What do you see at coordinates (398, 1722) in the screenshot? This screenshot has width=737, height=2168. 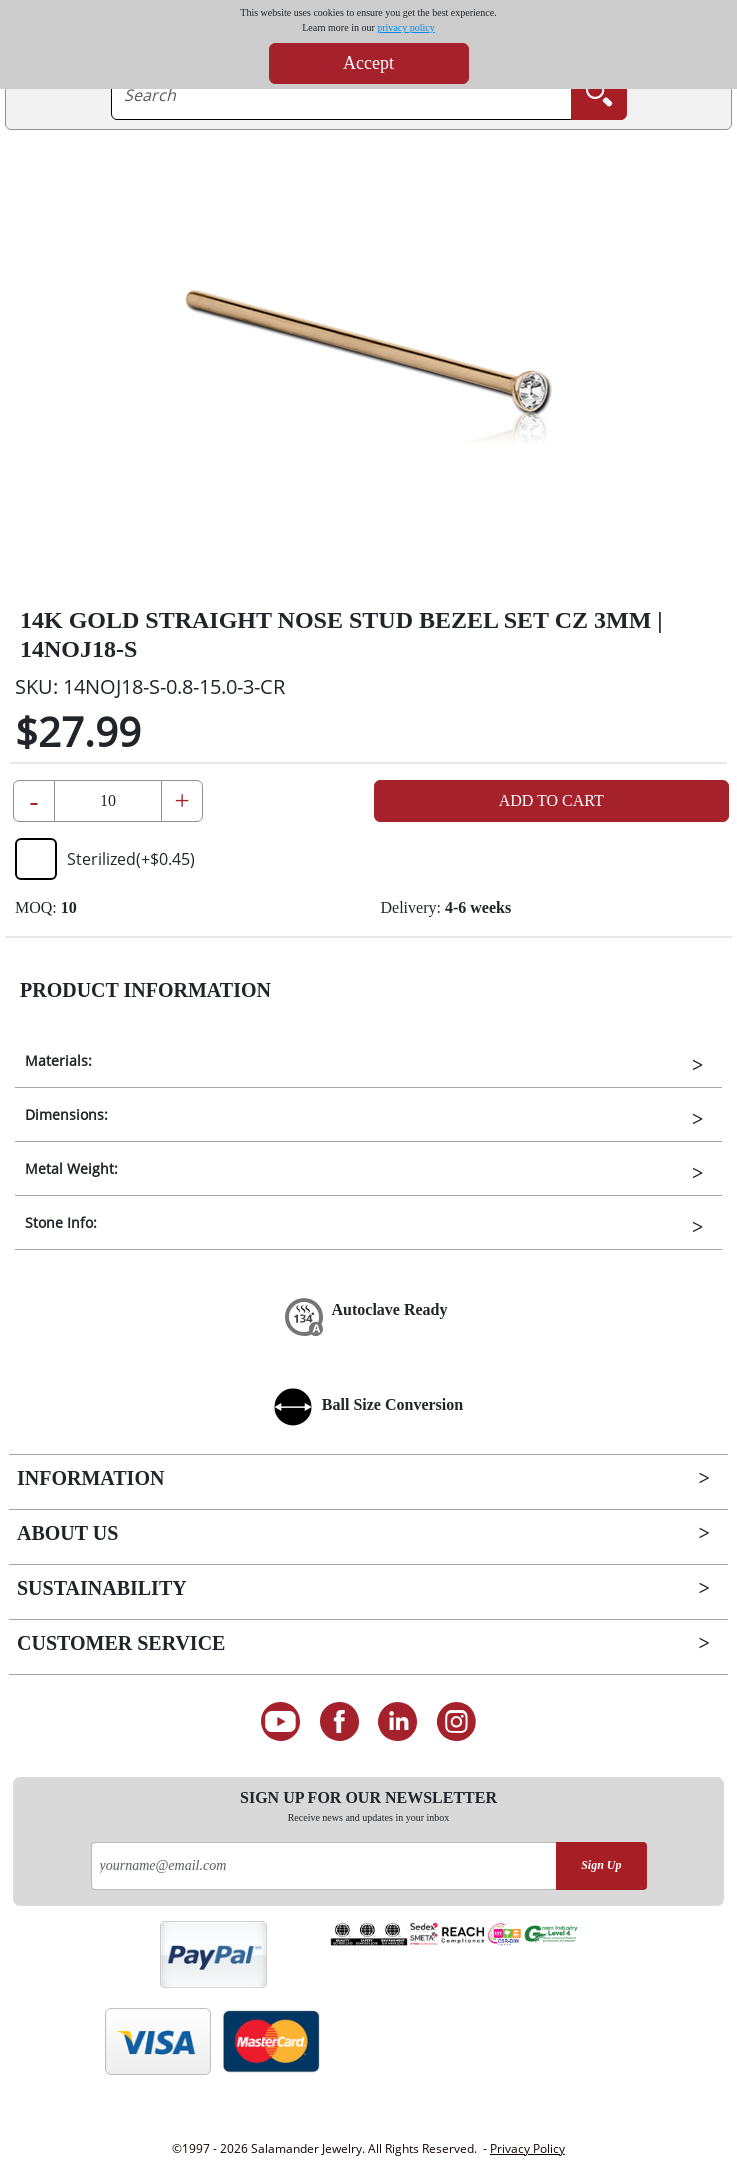 I see `[Connect on LinkedIn]` at bounding box center [398, 1722].